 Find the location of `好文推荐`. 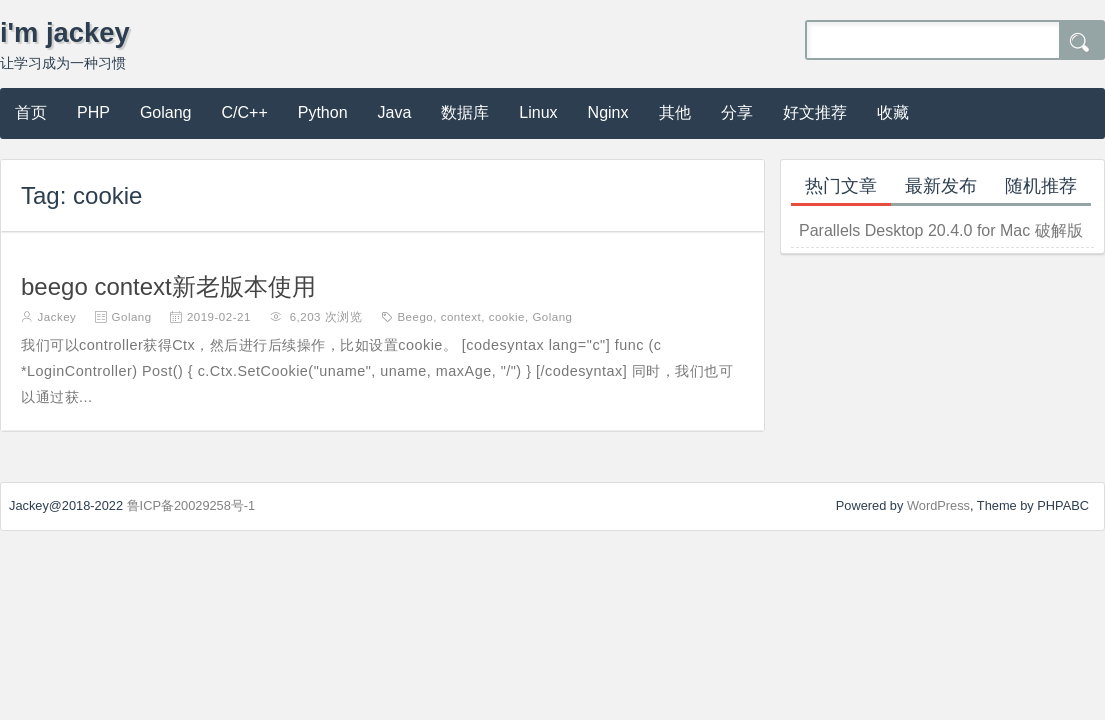

好文推荐 is located at coordinates (815, 112).